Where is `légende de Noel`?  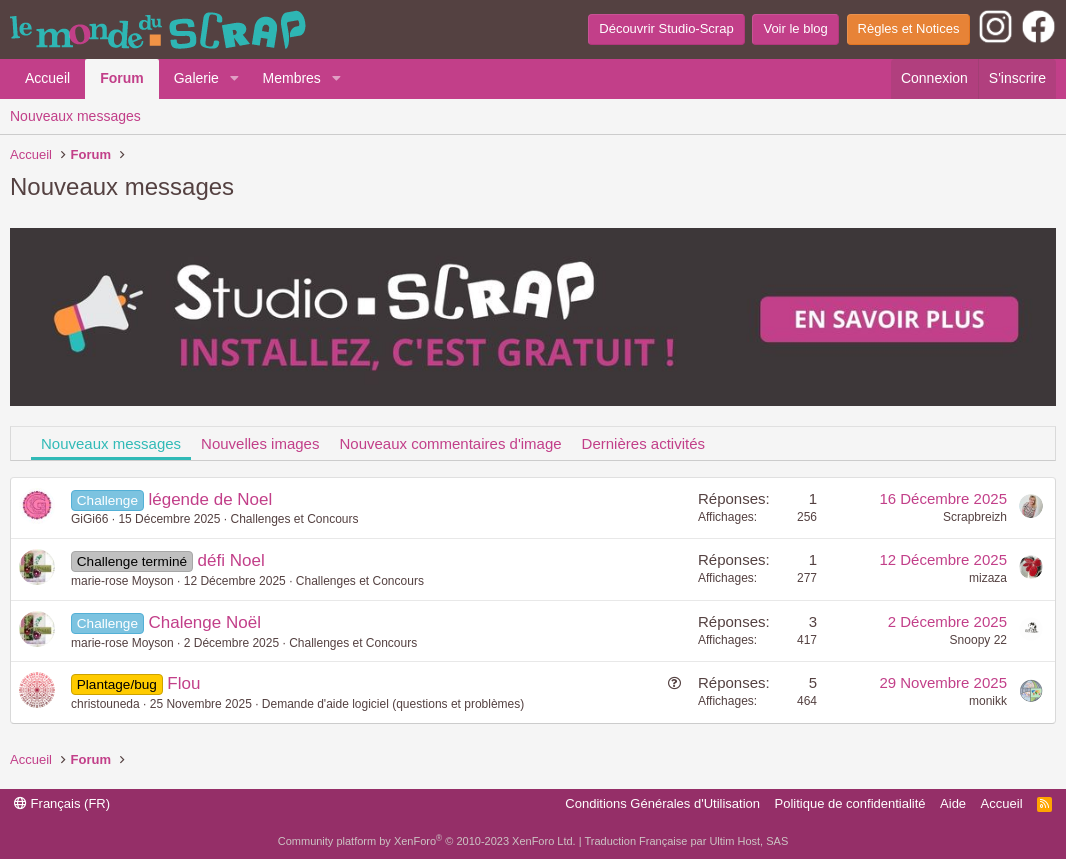 légende de Noel is located at coordinates (210, 499).